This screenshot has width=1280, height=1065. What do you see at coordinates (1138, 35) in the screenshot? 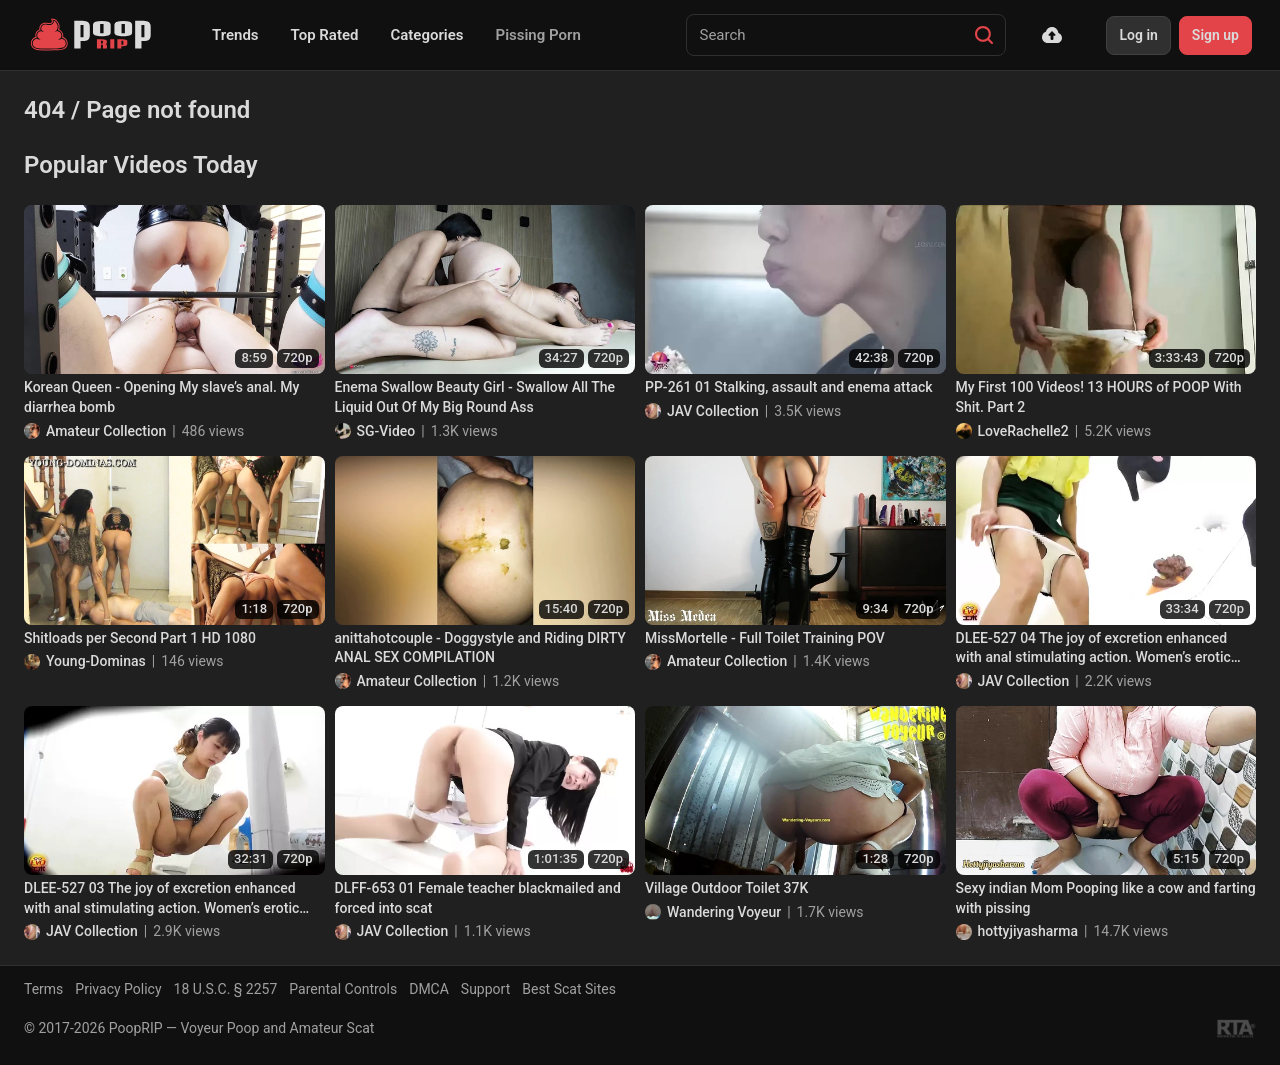
I see `Log in` at bounding box center [1138, 35].